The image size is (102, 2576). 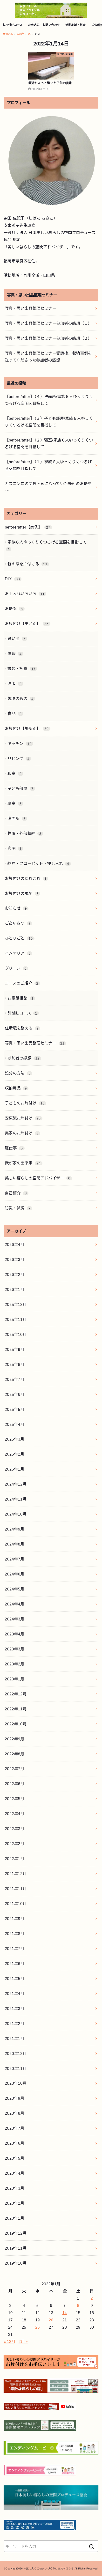 I want to click on 2021年5月, so click(x=14, y=1978).